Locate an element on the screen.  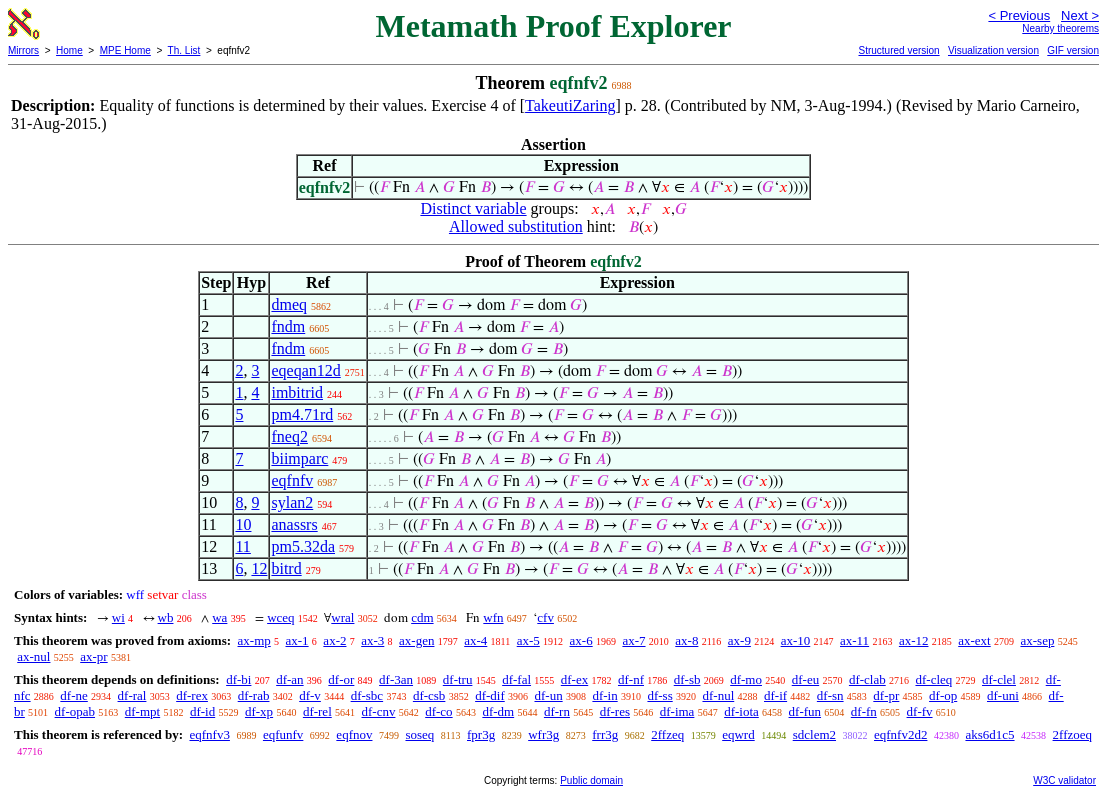
df-an is located at coordinates (289, 679).